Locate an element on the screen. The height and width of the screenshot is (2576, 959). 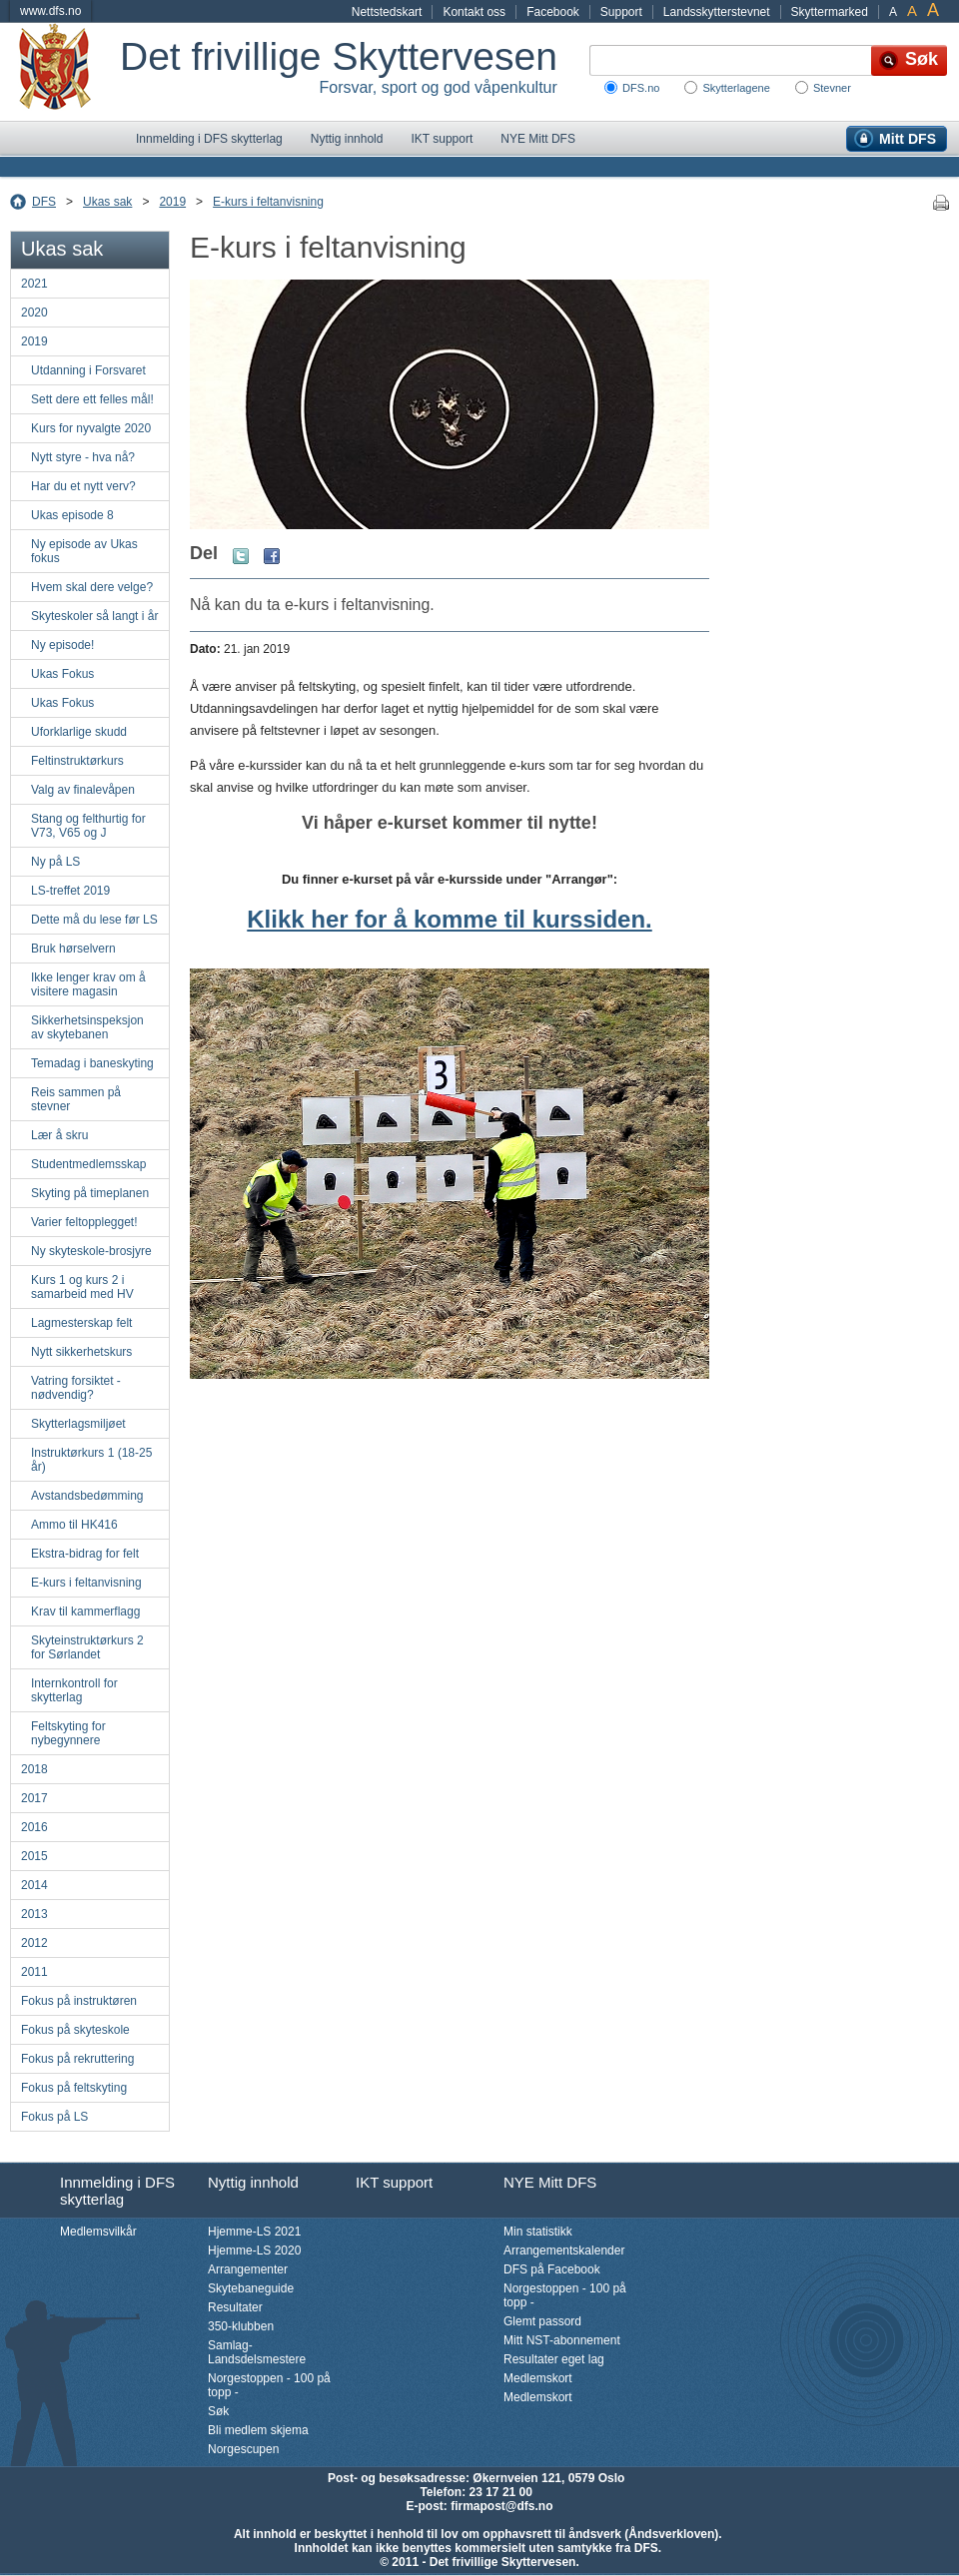
Ukas episode 8 is located at coordinates (72, 515).